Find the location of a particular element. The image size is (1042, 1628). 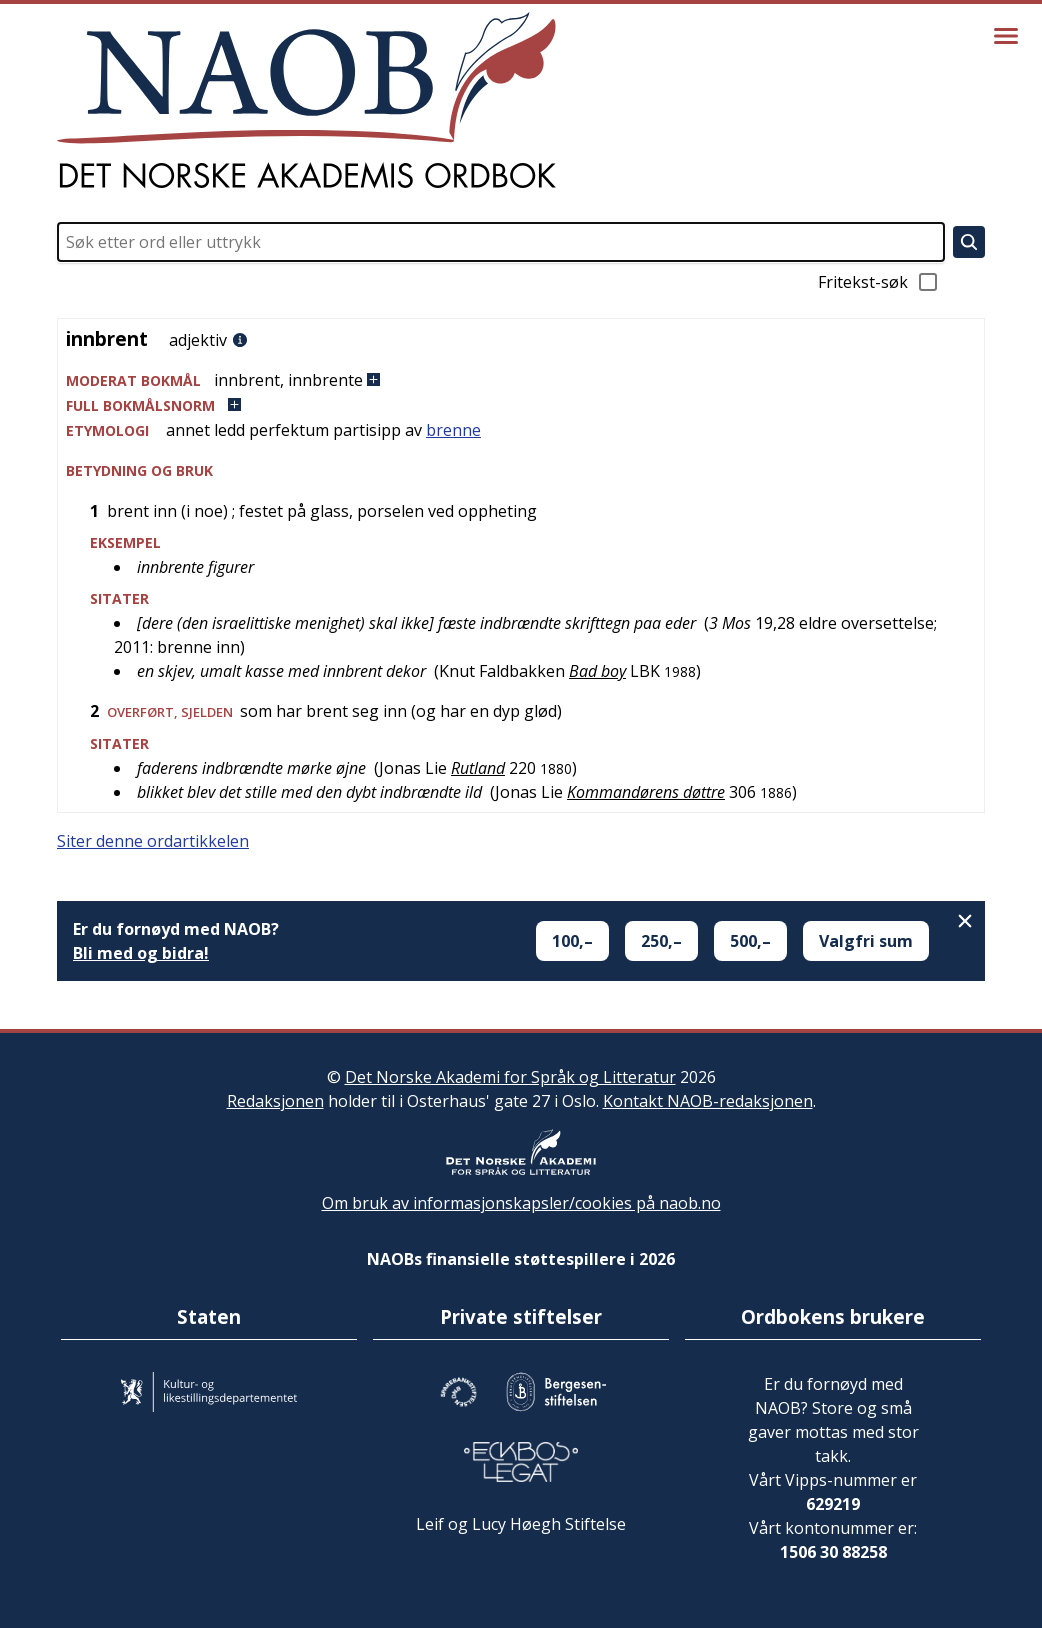

[button] is located at coordinates (521, 380).